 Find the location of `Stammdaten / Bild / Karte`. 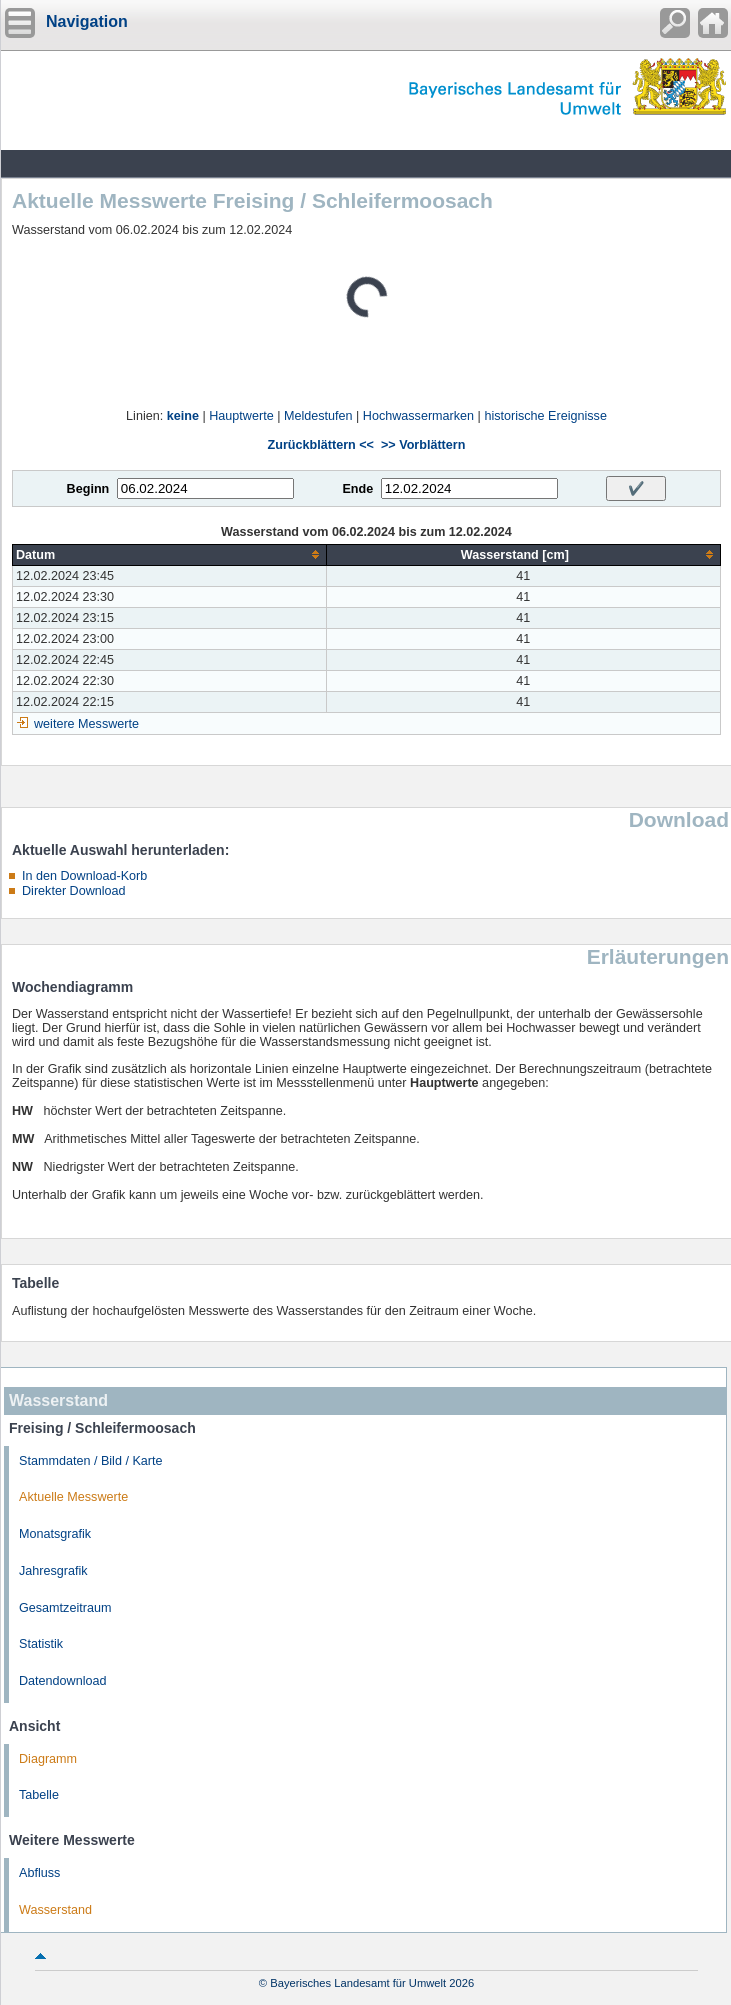

Stammdaten / Bild / Karte is located at coordinates (91, 1461).